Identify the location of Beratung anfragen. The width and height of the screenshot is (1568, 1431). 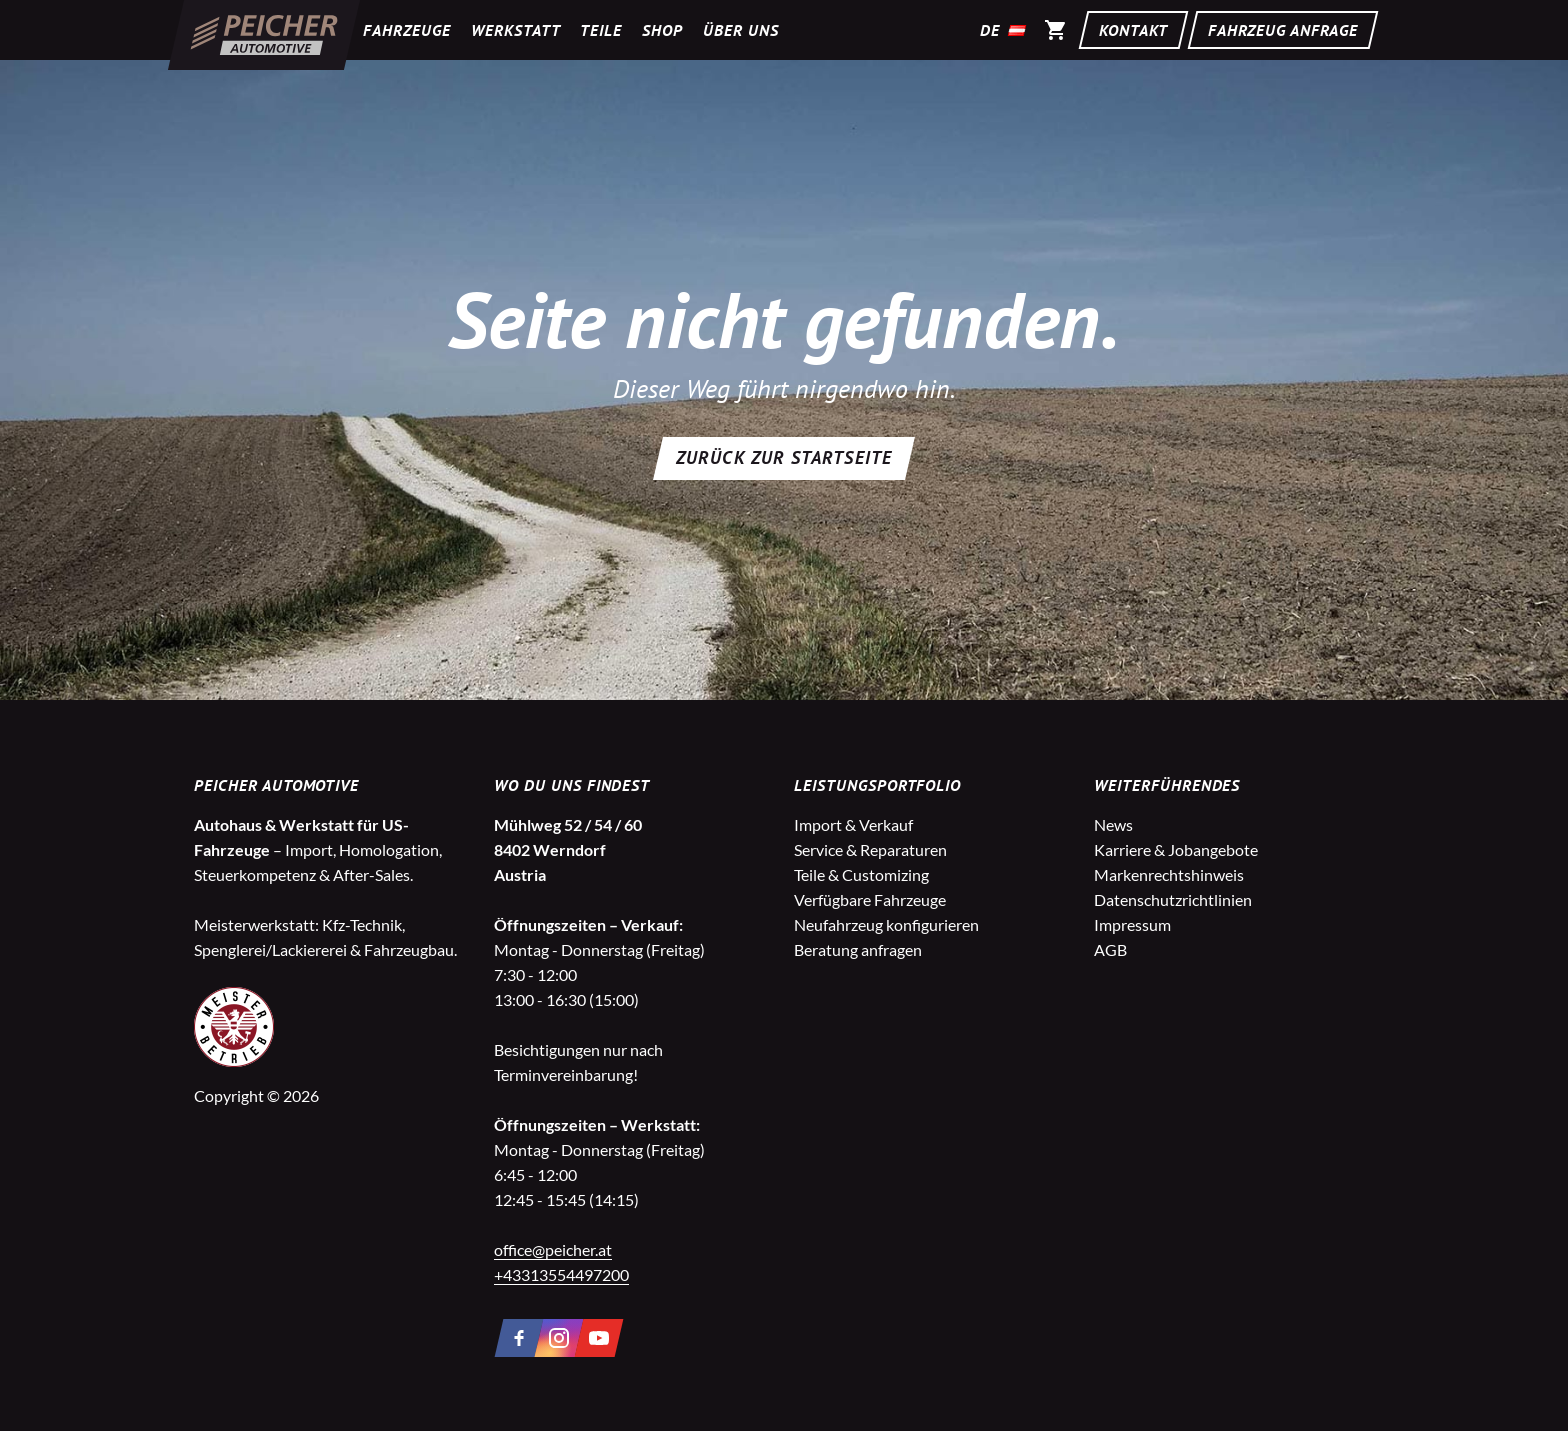
(858, 949).